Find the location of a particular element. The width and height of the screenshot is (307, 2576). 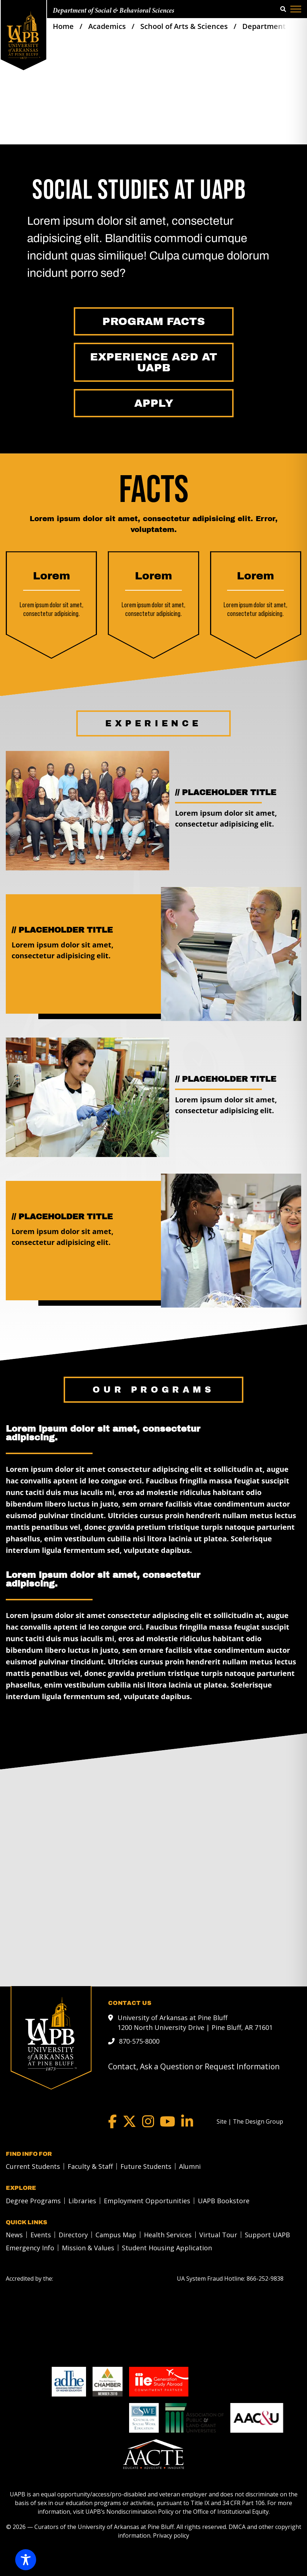

Degree Programs is located at coordinates (33, 2200).